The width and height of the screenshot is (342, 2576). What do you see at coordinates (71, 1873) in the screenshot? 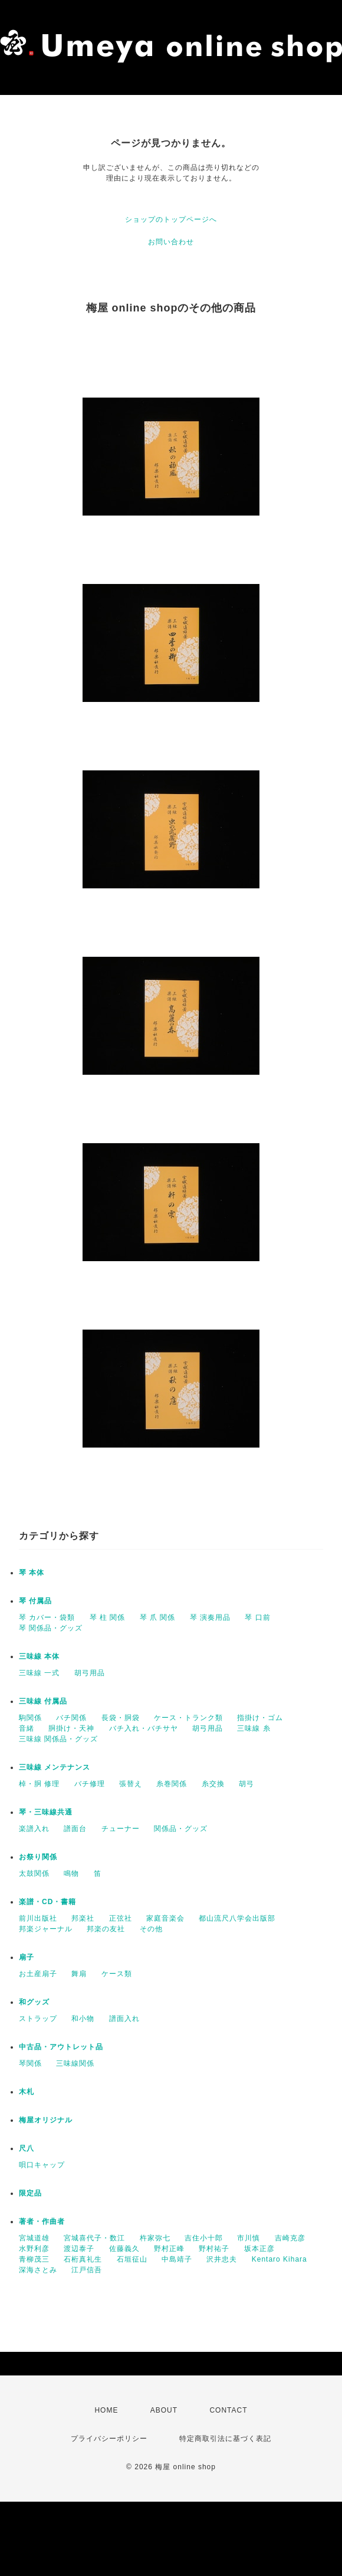
I see `鳴物` at bounding box center [71, 1873].